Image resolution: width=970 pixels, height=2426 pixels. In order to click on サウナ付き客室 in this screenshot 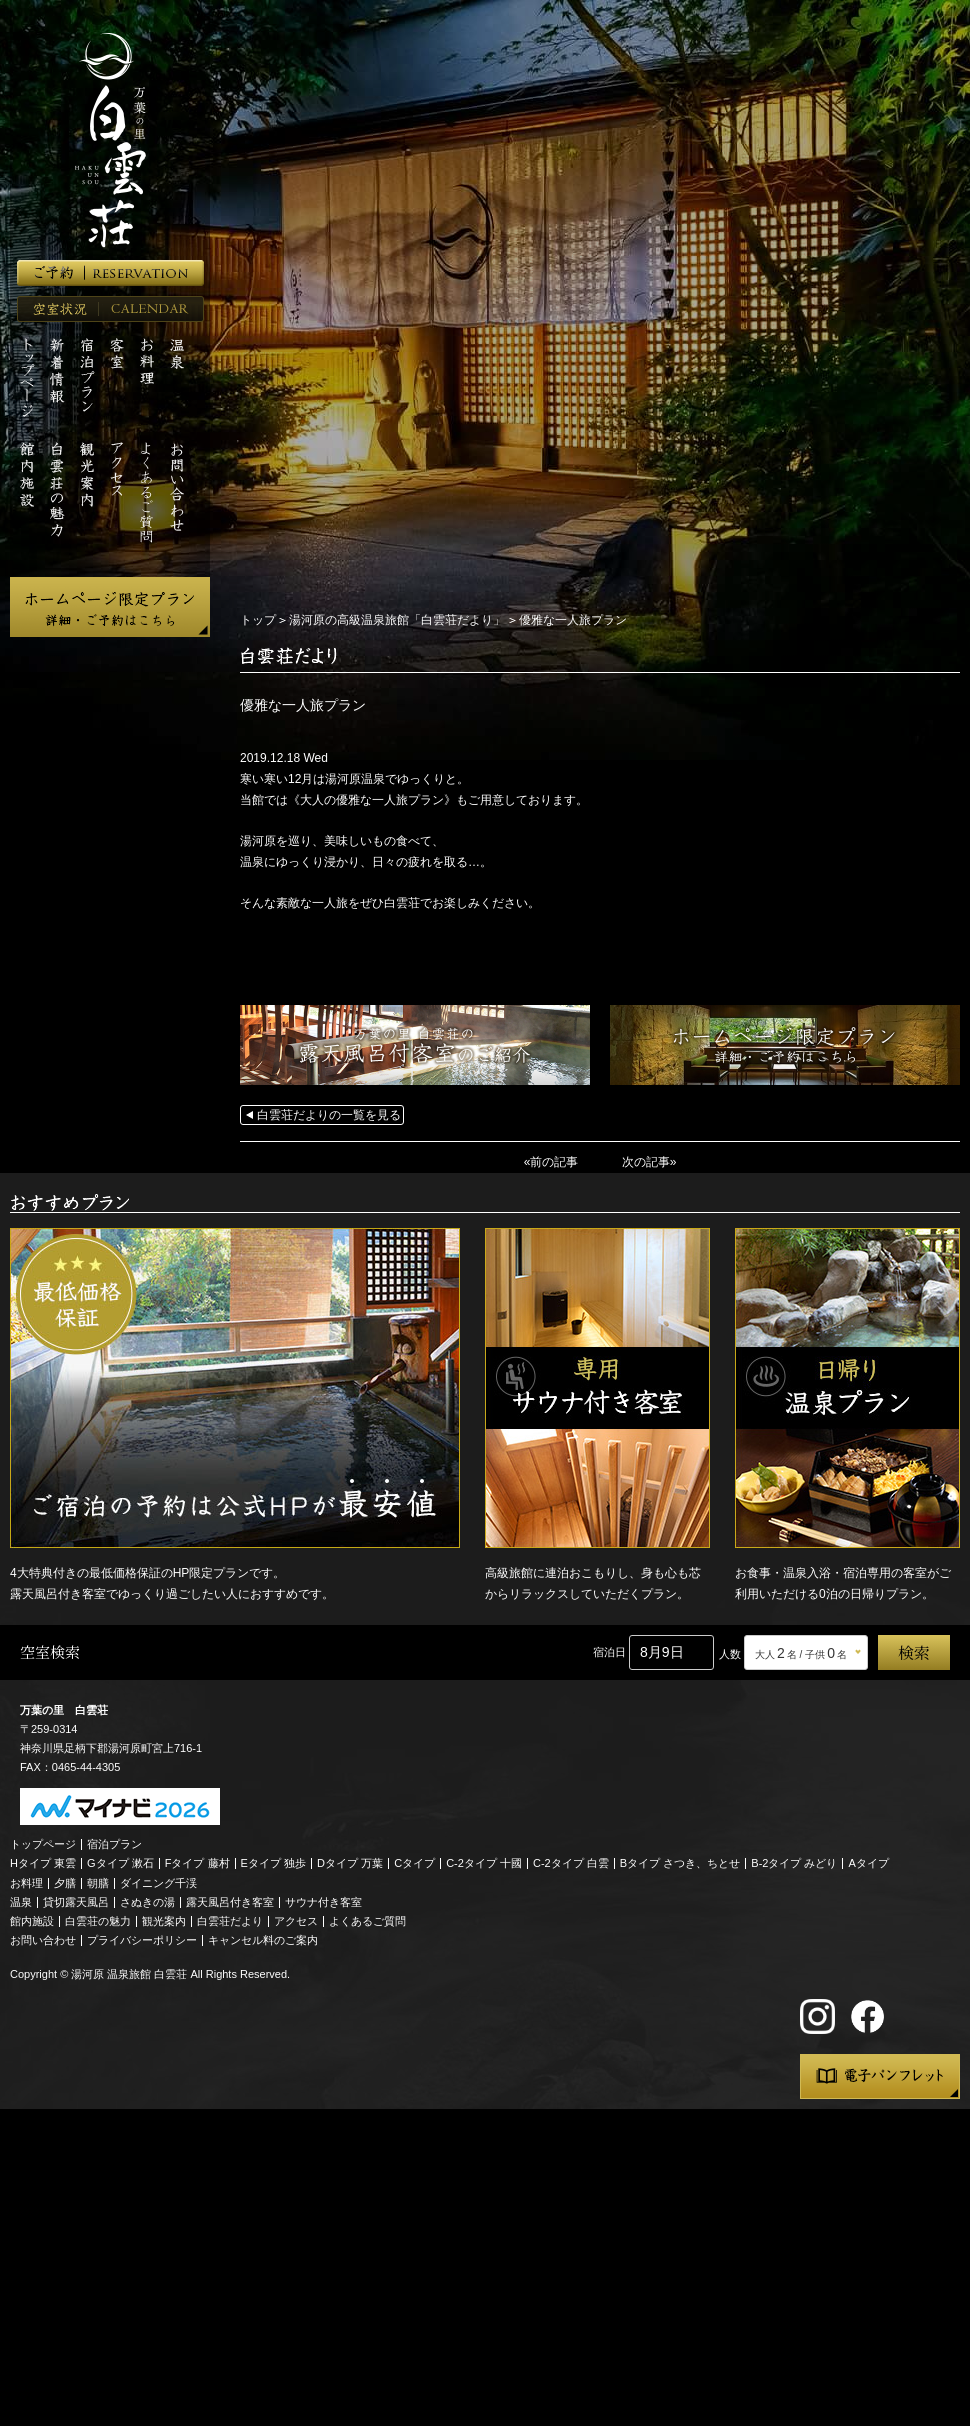, I will do `click(323, 1902)`.